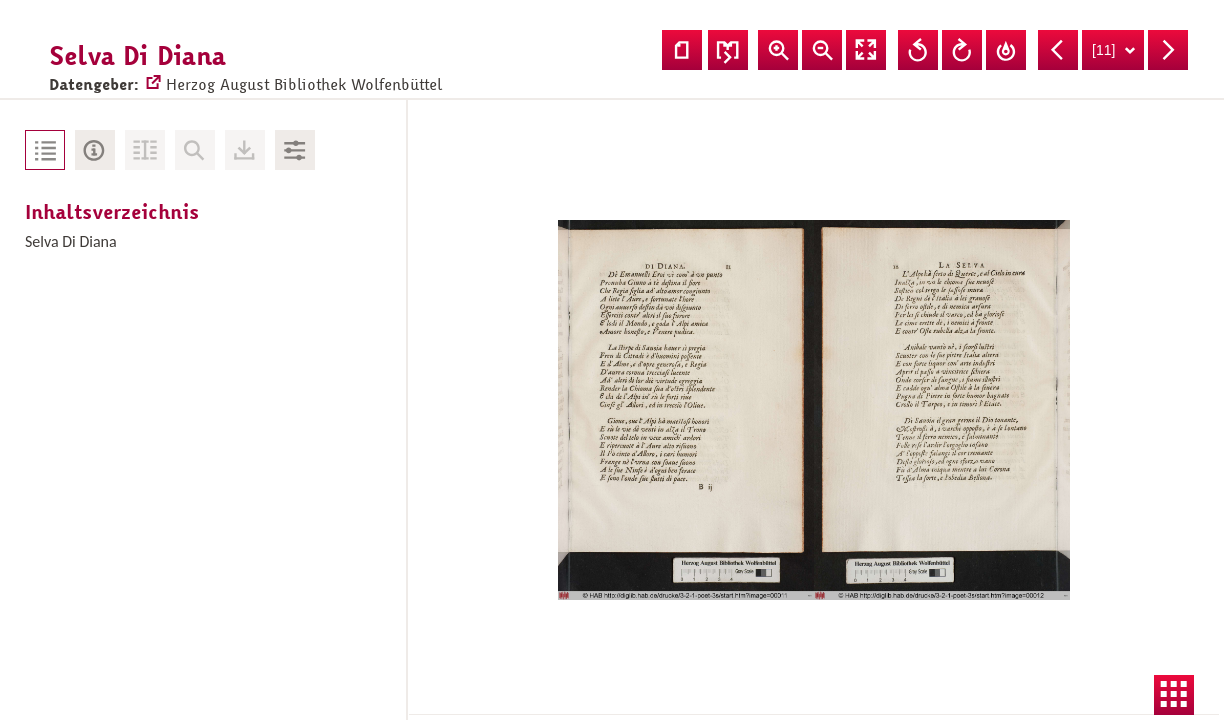 The height and width of the screenshot is (720, 1224). Describe the element at coordinates (778, 50) in the screenshot. I see `Ansicht vergrößern` at that location.